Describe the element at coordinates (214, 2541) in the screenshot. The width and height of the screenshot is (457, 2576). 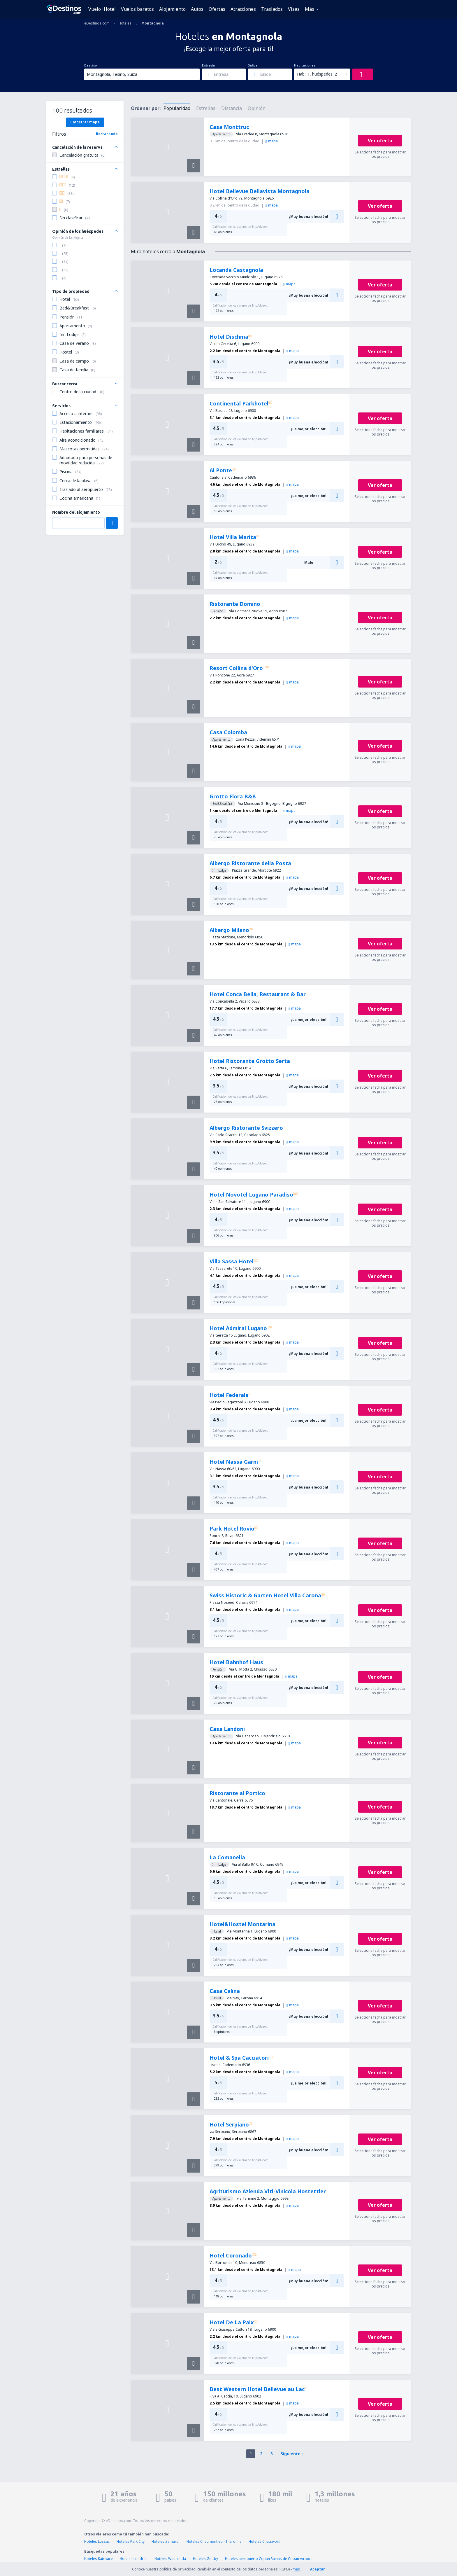
I see `Hoteles Chaumont-sur-Tharonne` at that location.